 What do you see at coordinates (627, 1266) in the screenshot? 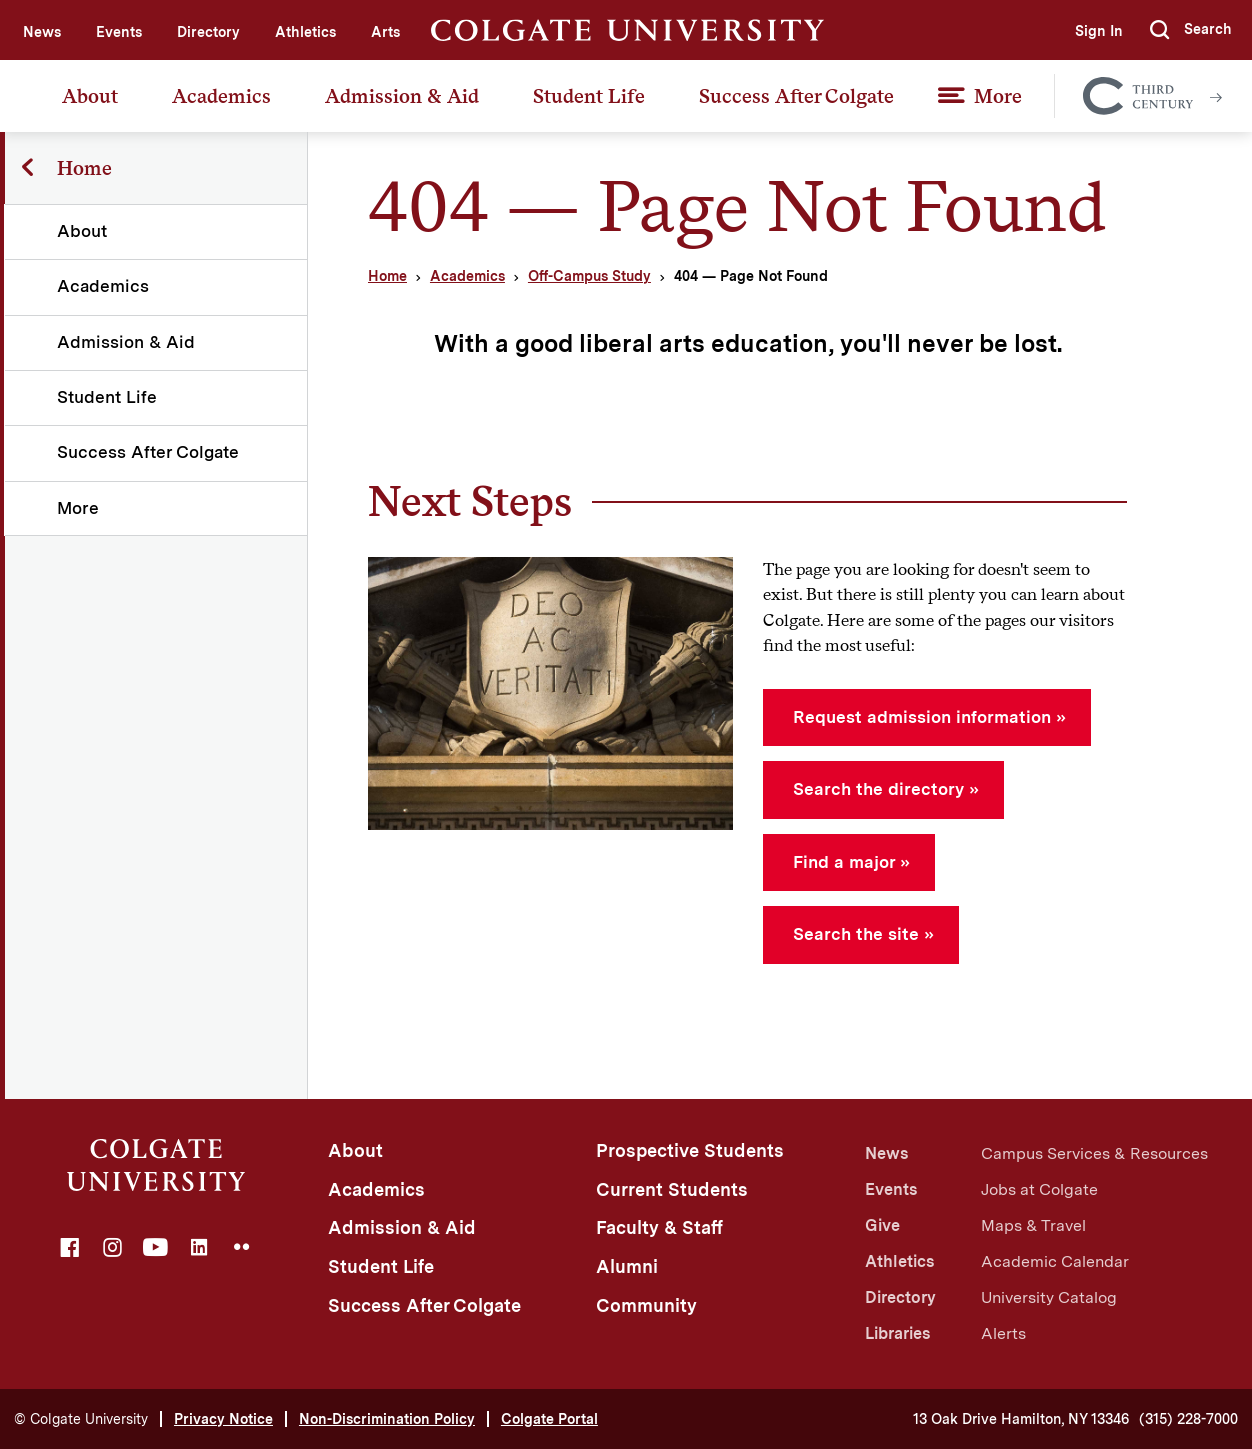
I see `Alumni` at bounding box center [627, 1266].